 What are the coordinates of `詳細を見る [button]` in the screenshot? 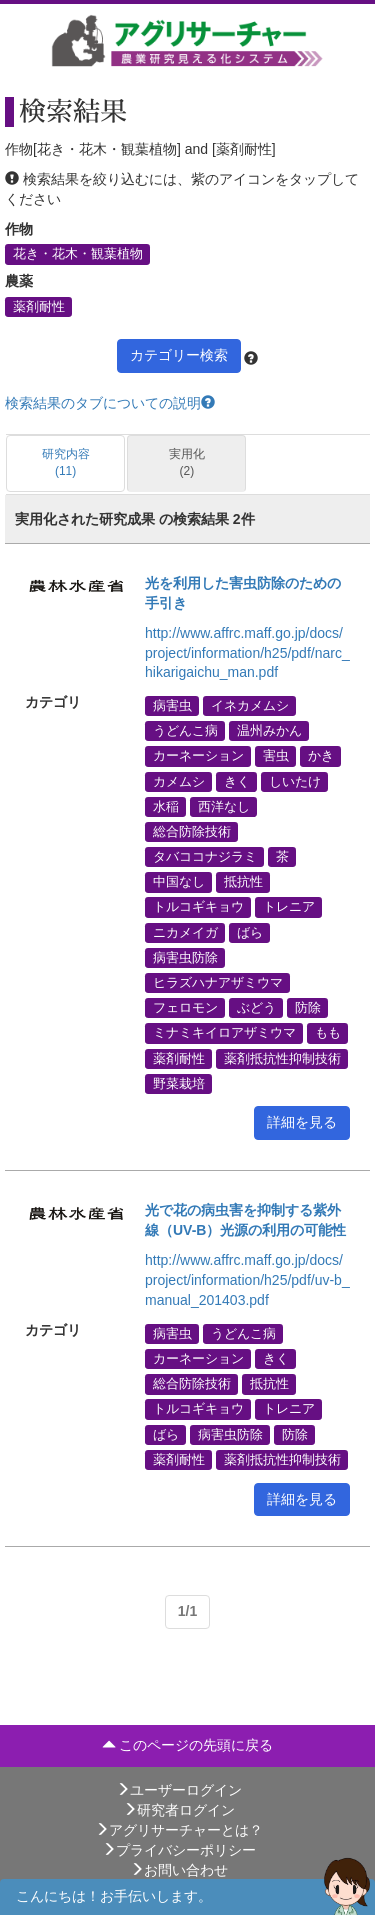 It's located at (302, 1122).